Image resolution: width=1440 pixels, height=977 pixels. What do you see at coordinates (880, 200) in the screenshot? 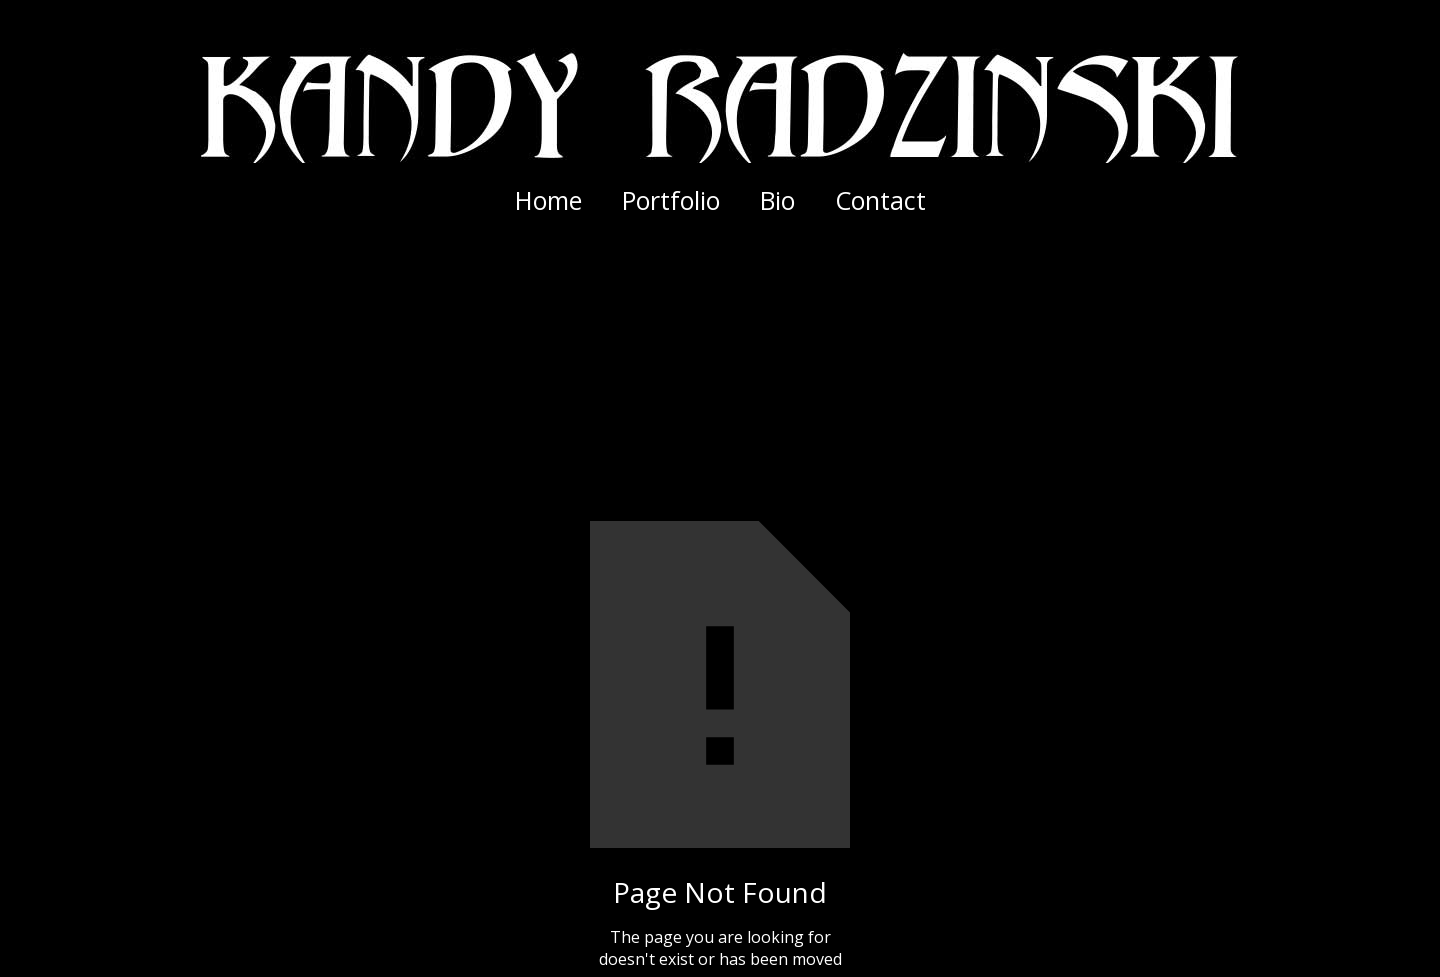
I see `Contact` at bounding box center [880, 200].